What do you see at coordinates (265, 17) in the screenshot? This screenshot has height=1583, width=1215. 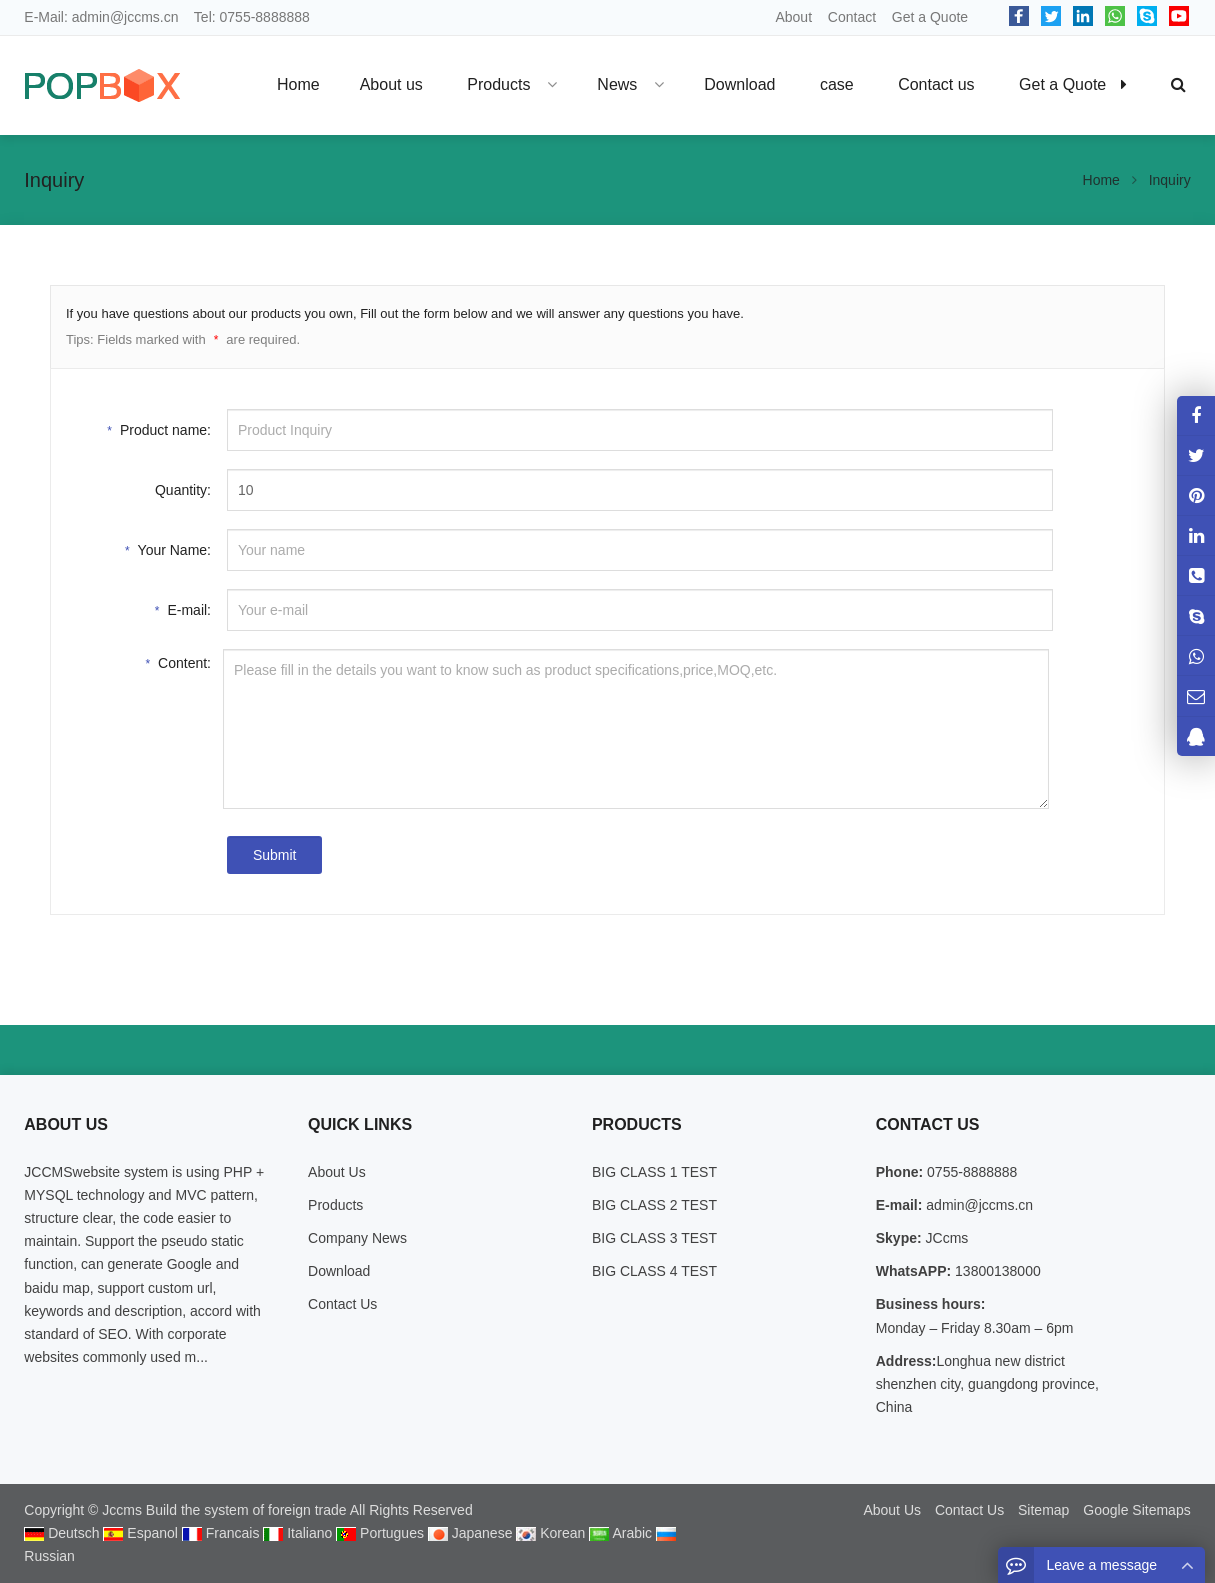 I see `0755-8888888` at bounding box center [265, 17].